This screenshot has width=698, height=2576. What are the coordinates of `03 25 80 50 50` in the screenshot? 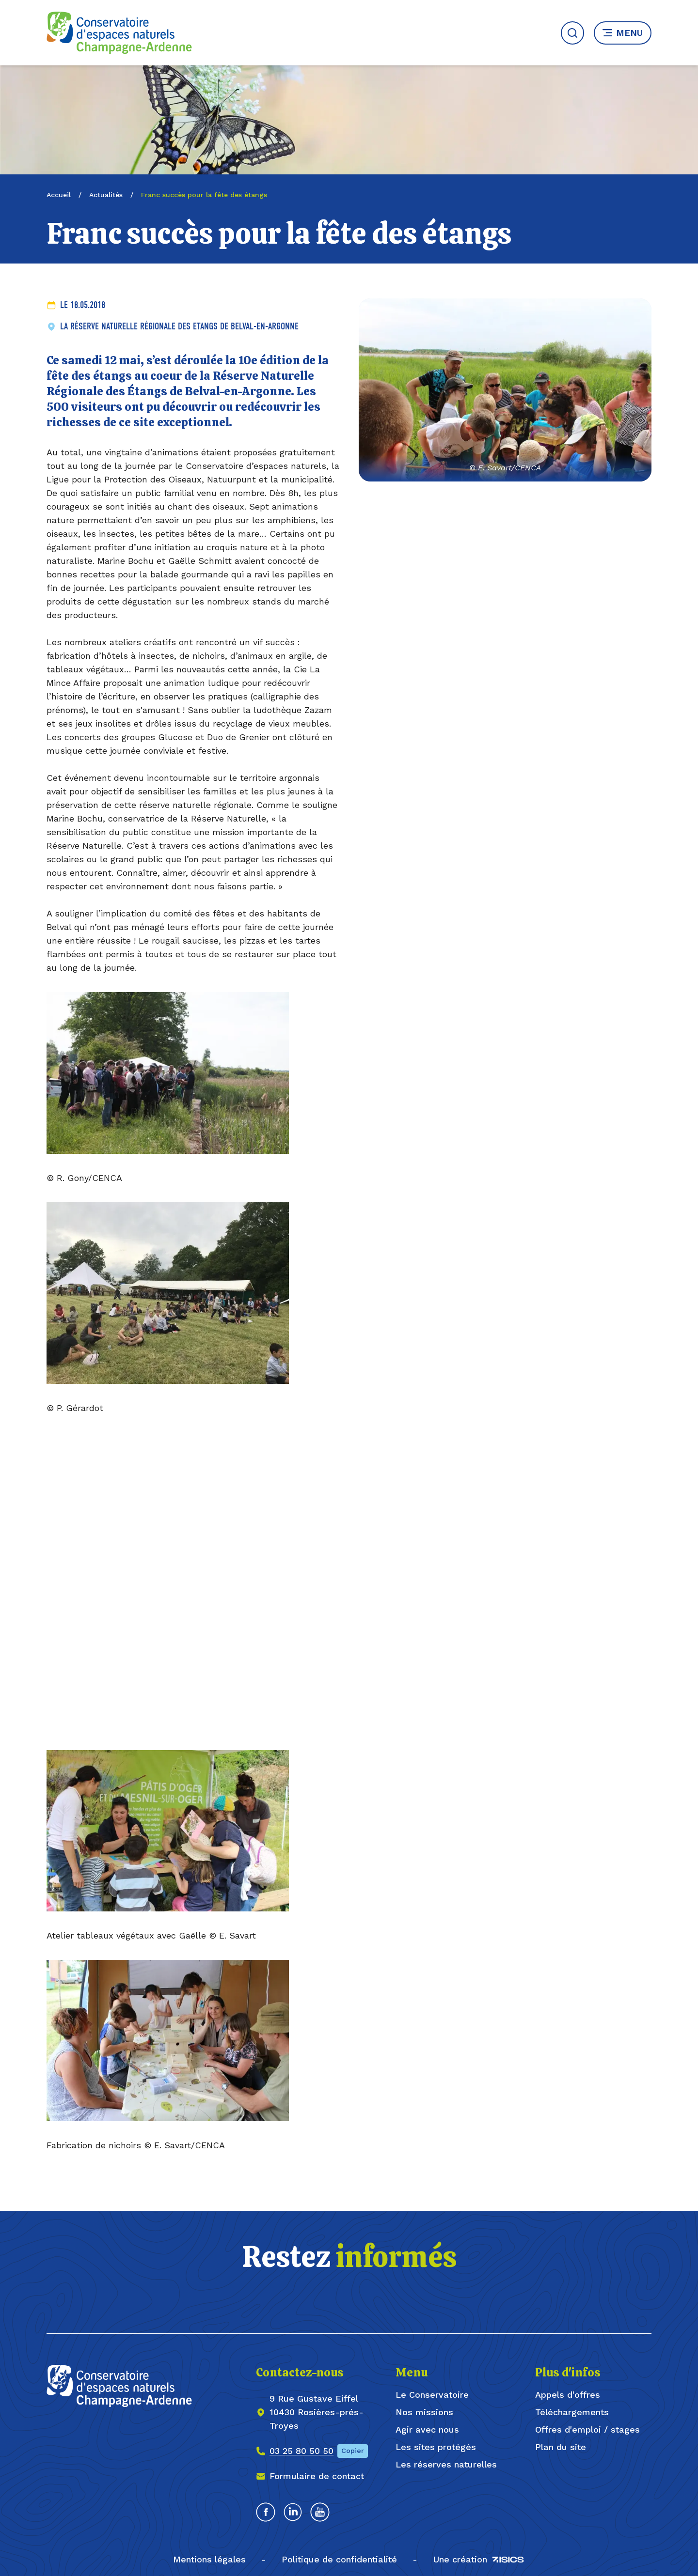 It's located at (301, 2451).